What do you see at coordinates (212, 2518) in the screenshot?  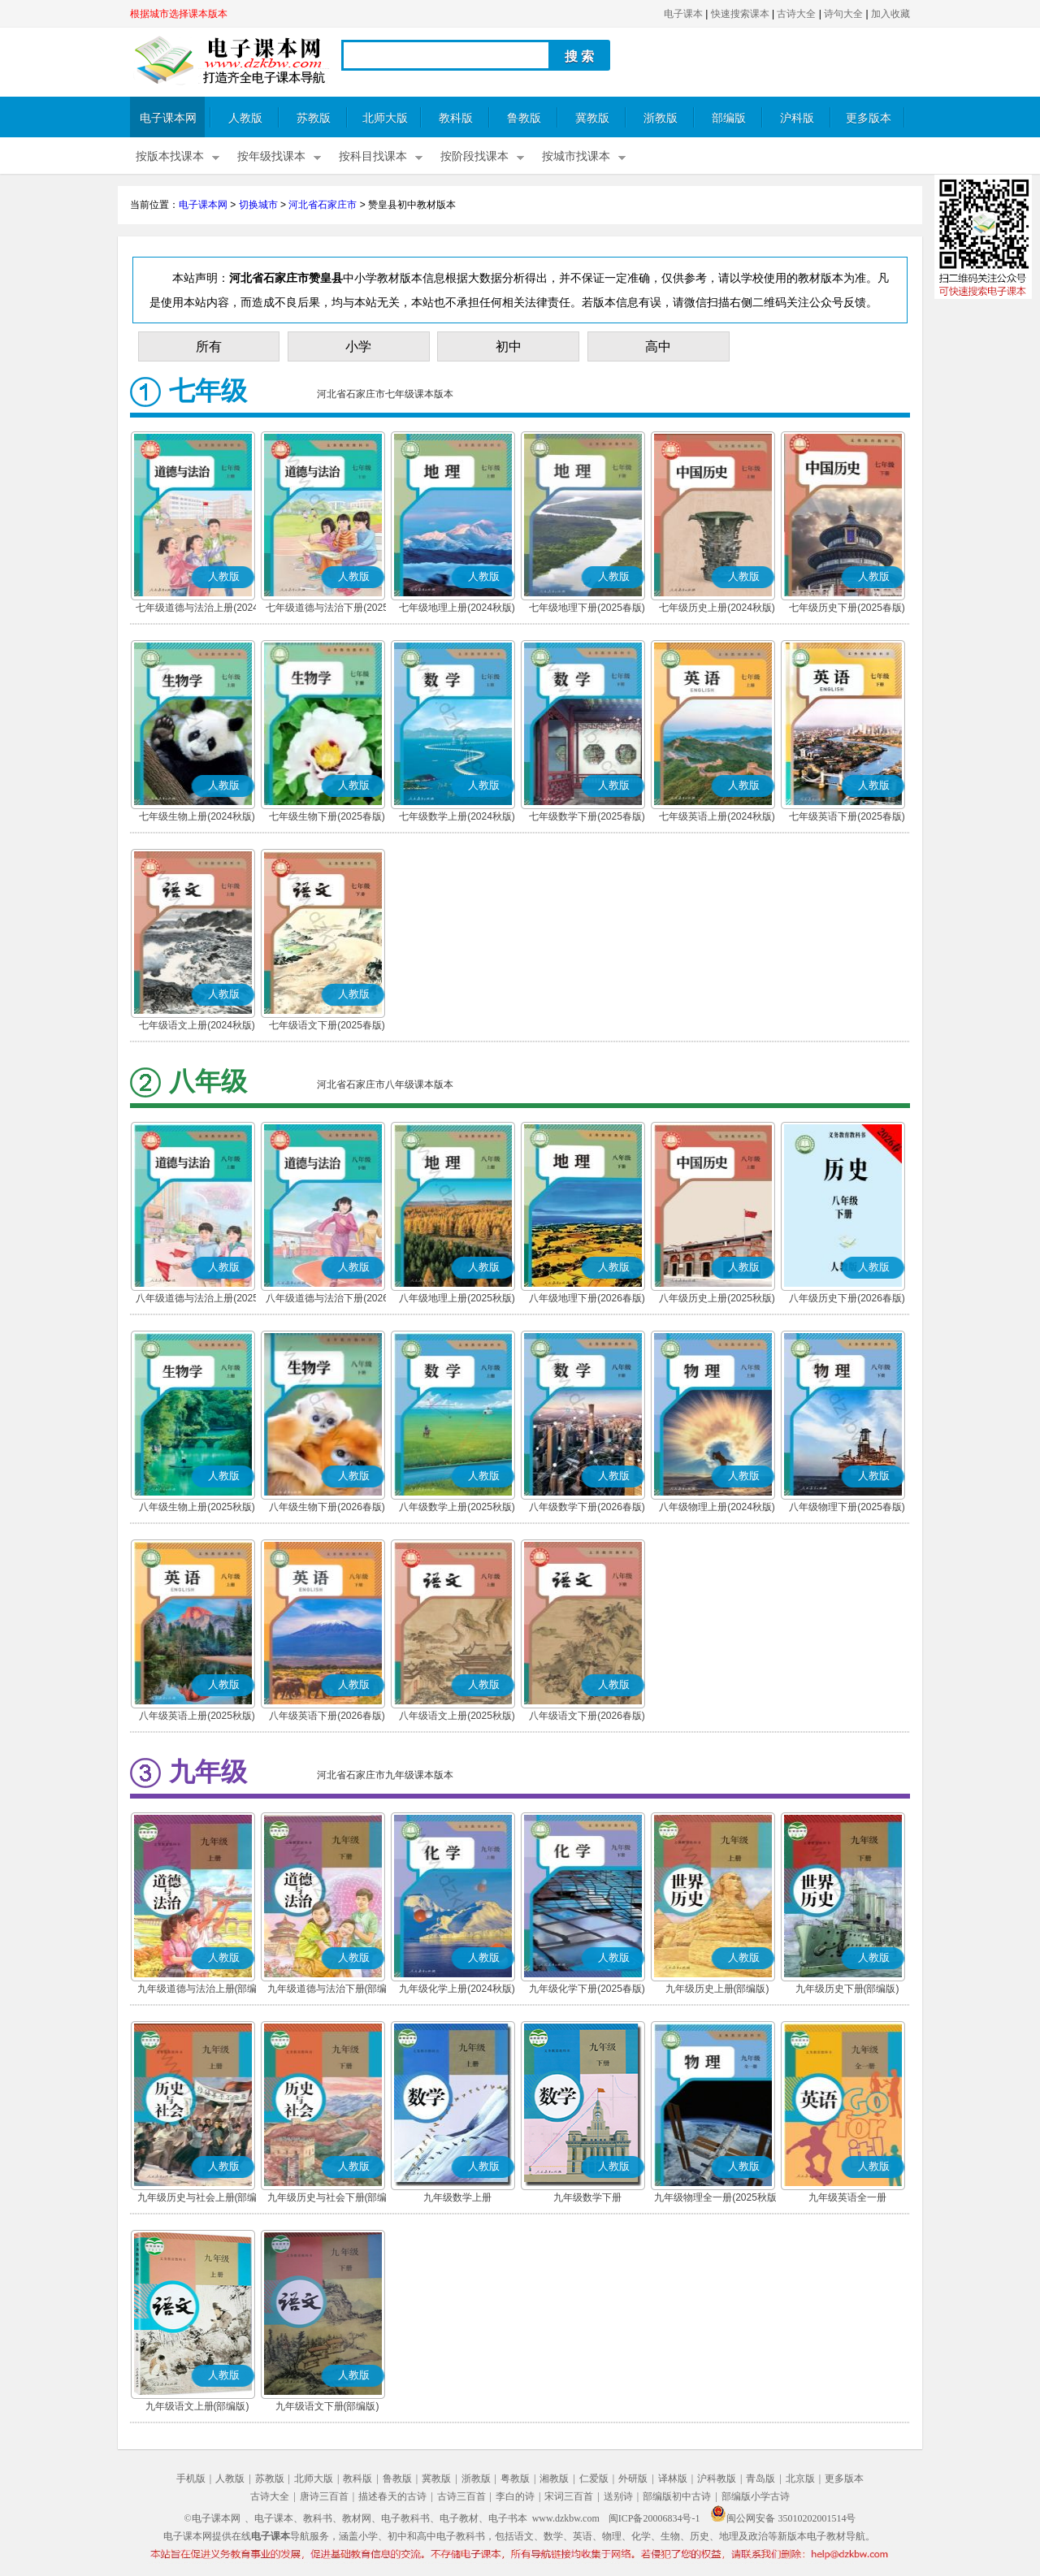 I see `©电子课本网` at bounding box center [212, 2518].